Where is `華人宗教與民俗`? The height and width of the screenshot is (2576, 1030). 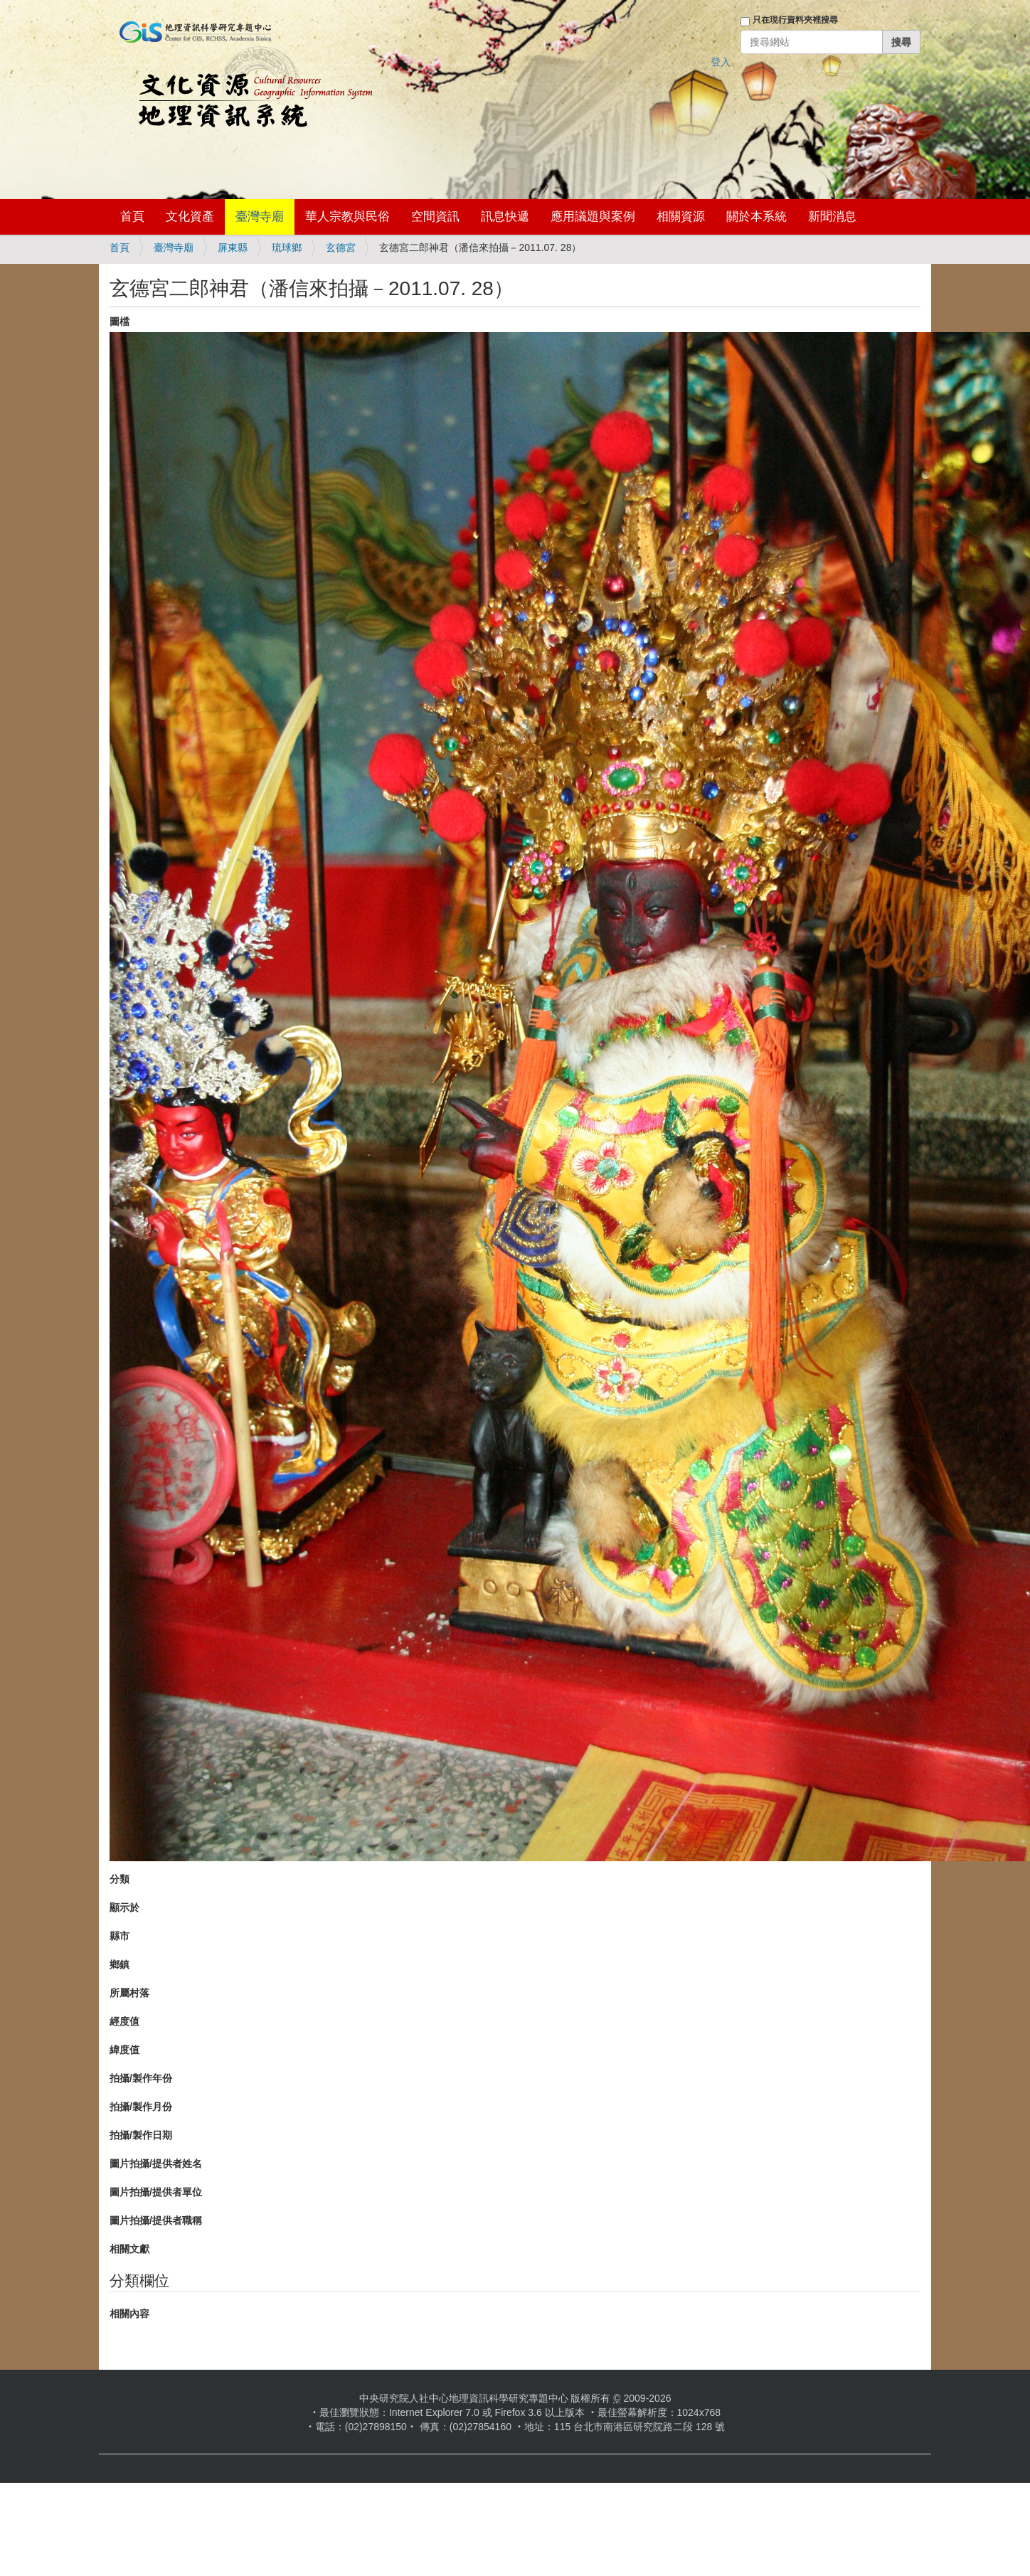
華人宗教與民俗 is located at coordinates (347, 216).